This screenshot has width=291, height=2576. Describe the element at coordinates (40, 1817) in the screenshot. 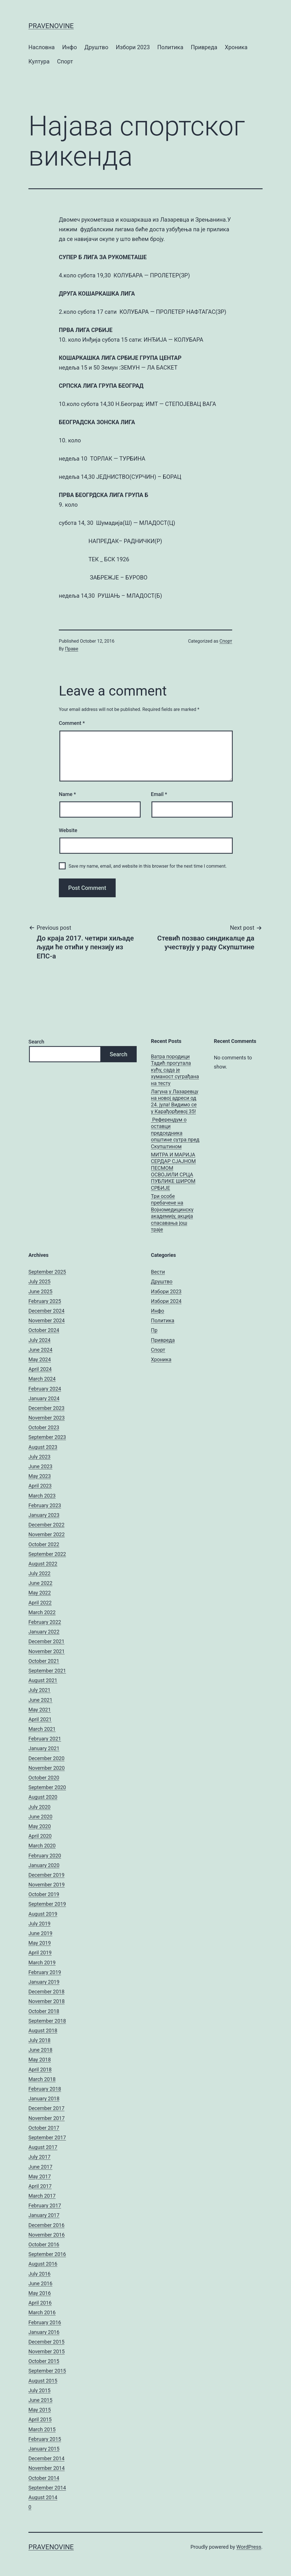

I see `June 2020` at that location.